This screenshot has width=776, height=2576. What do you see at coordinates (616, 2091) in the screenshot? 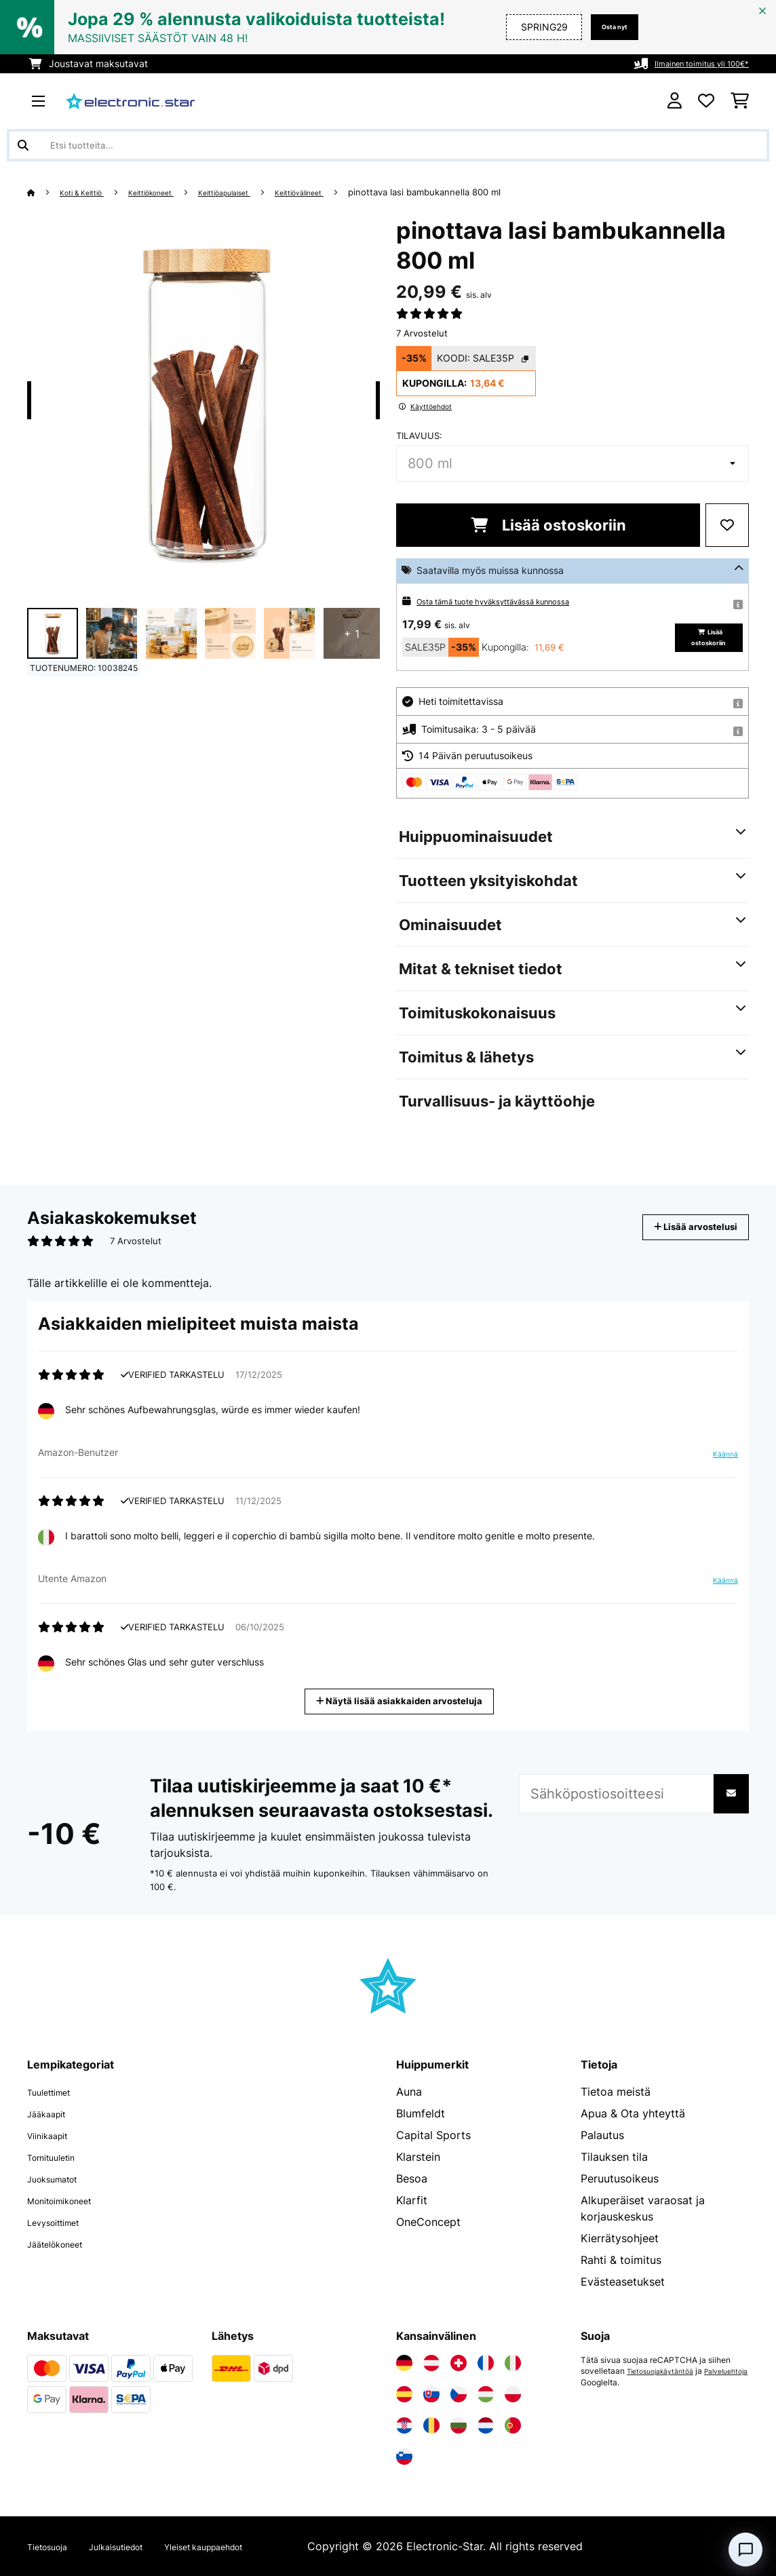
I see `Tietoa meistä` at bounding box center [616, 2091].